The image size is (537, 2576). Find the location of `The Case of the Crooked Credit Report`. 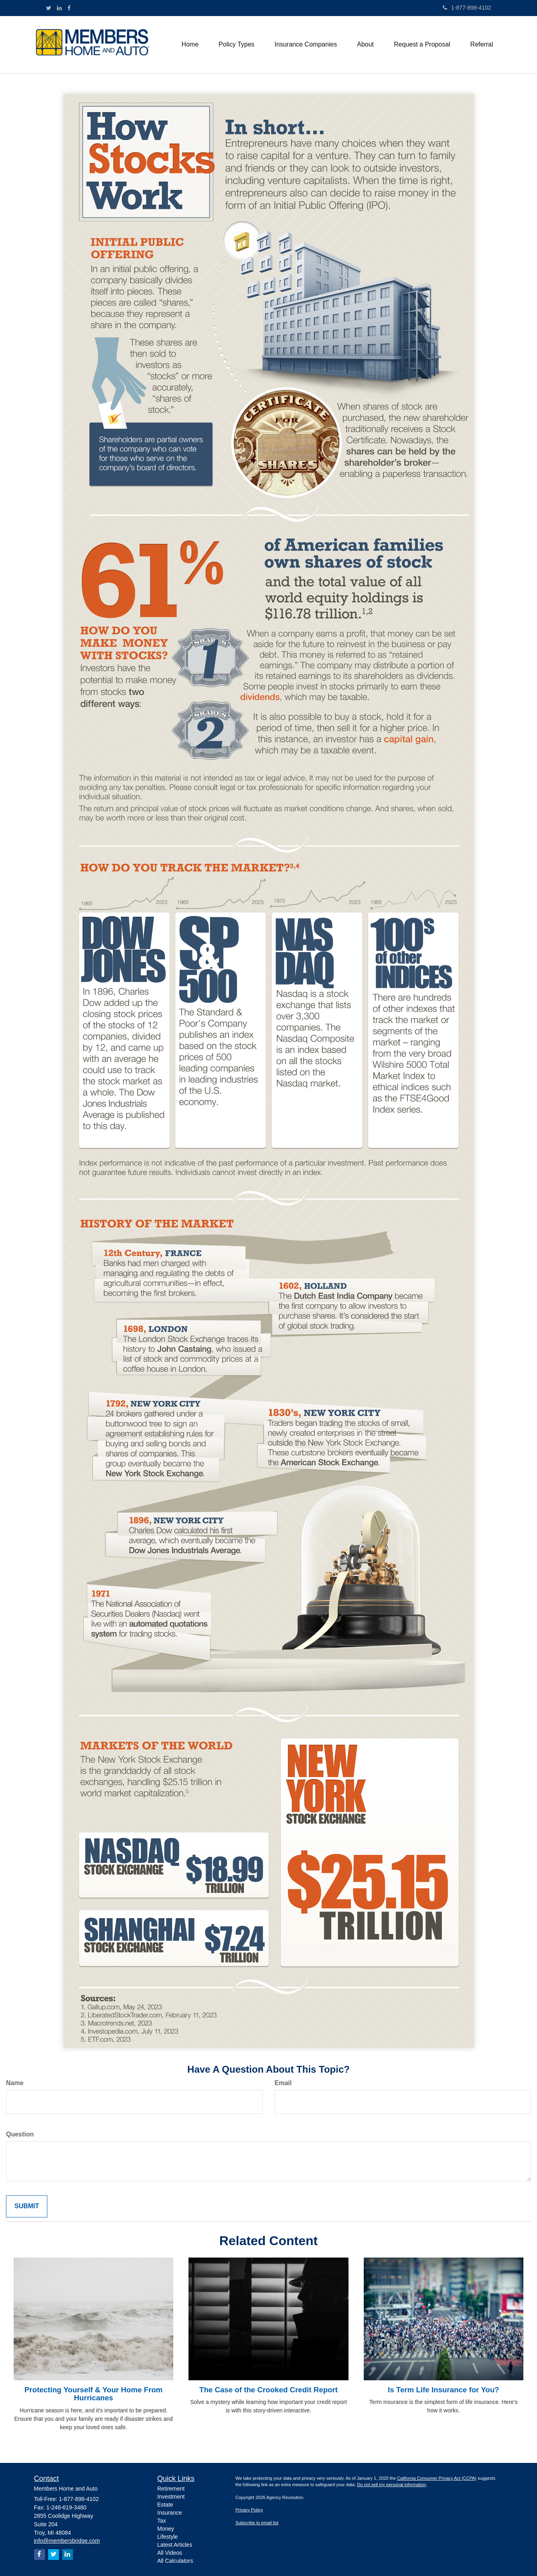

The Case of the Crooked Credit Report is located at coordinates (268, 2389).